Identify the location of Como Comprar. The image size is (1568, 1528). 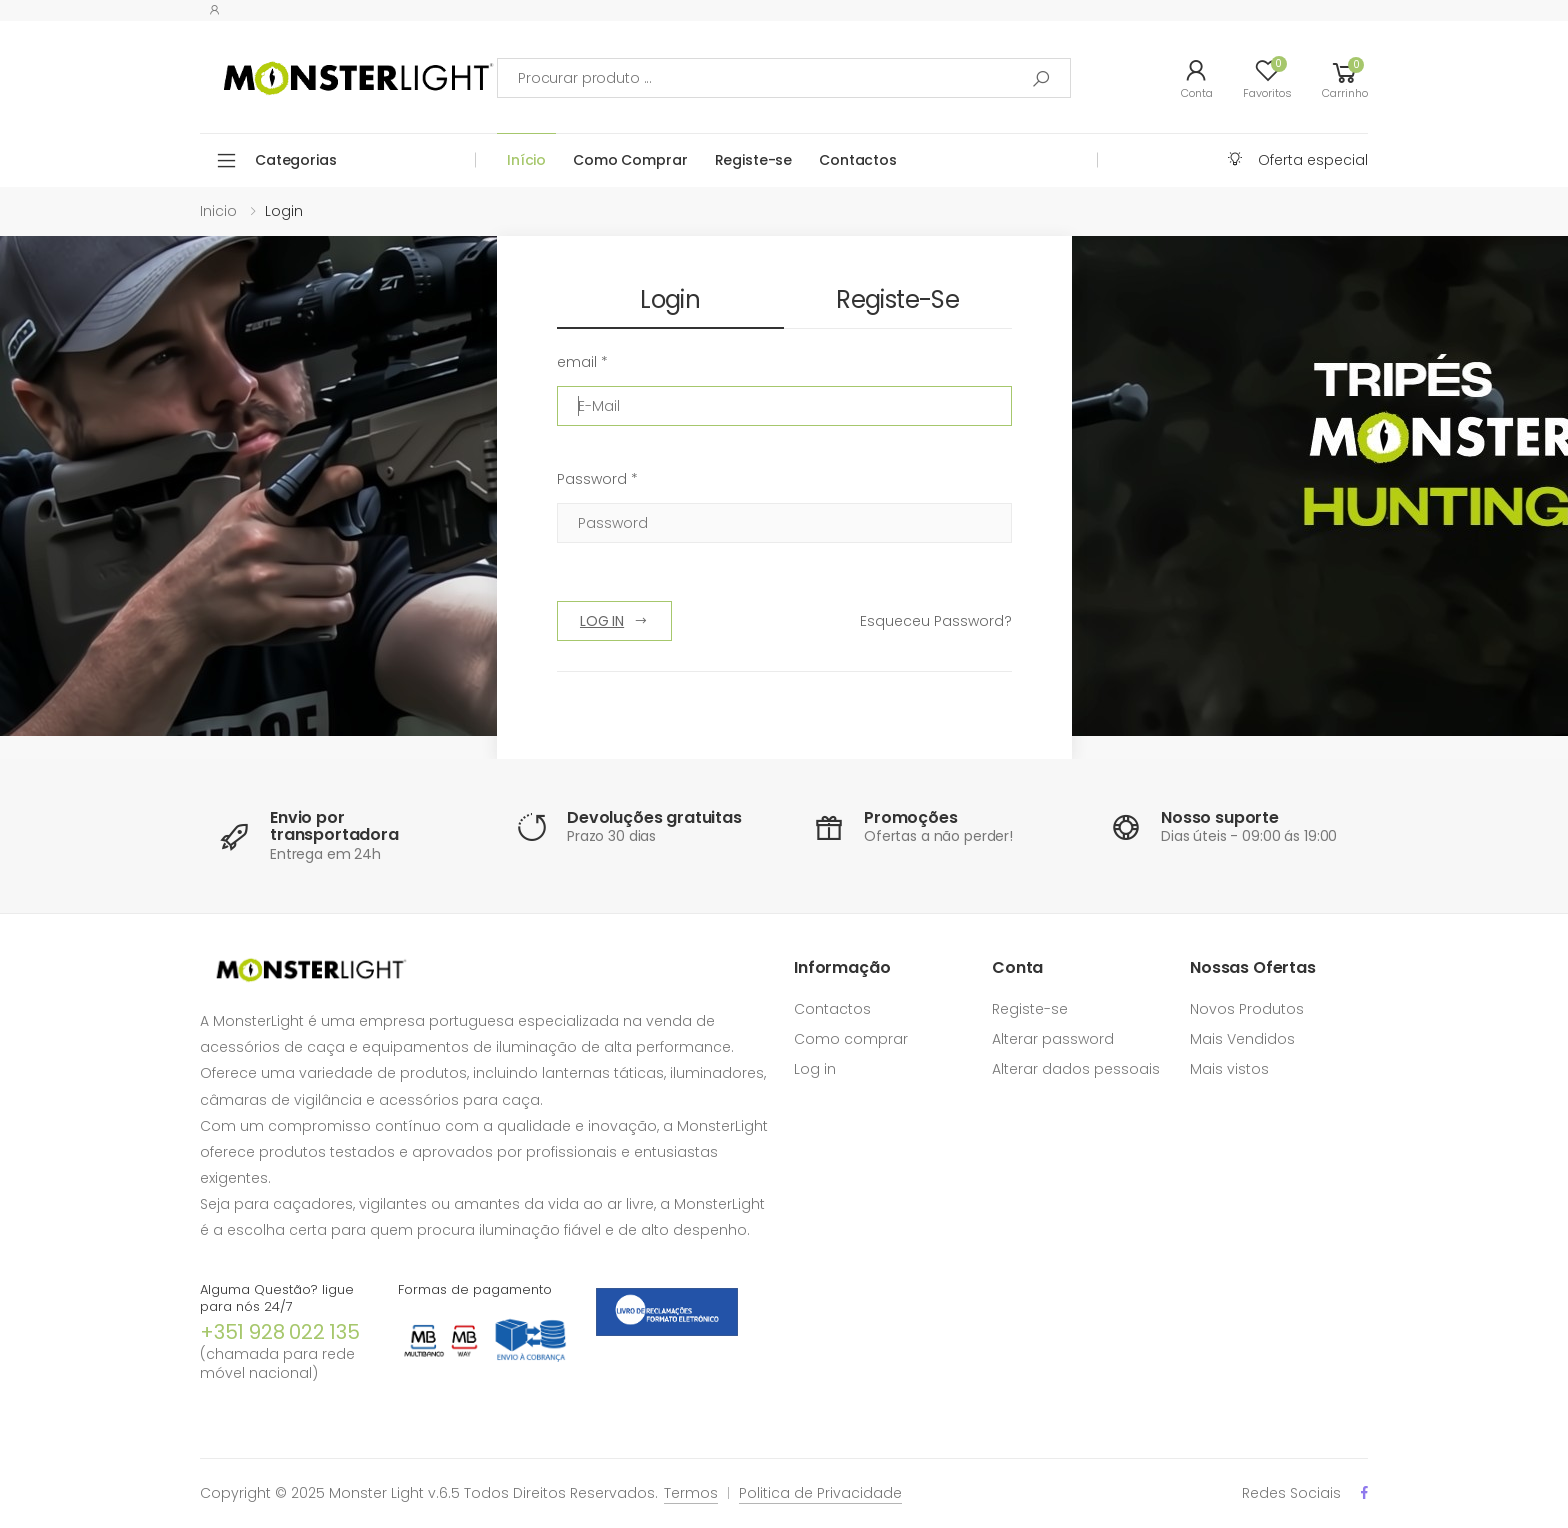
(630, 160).